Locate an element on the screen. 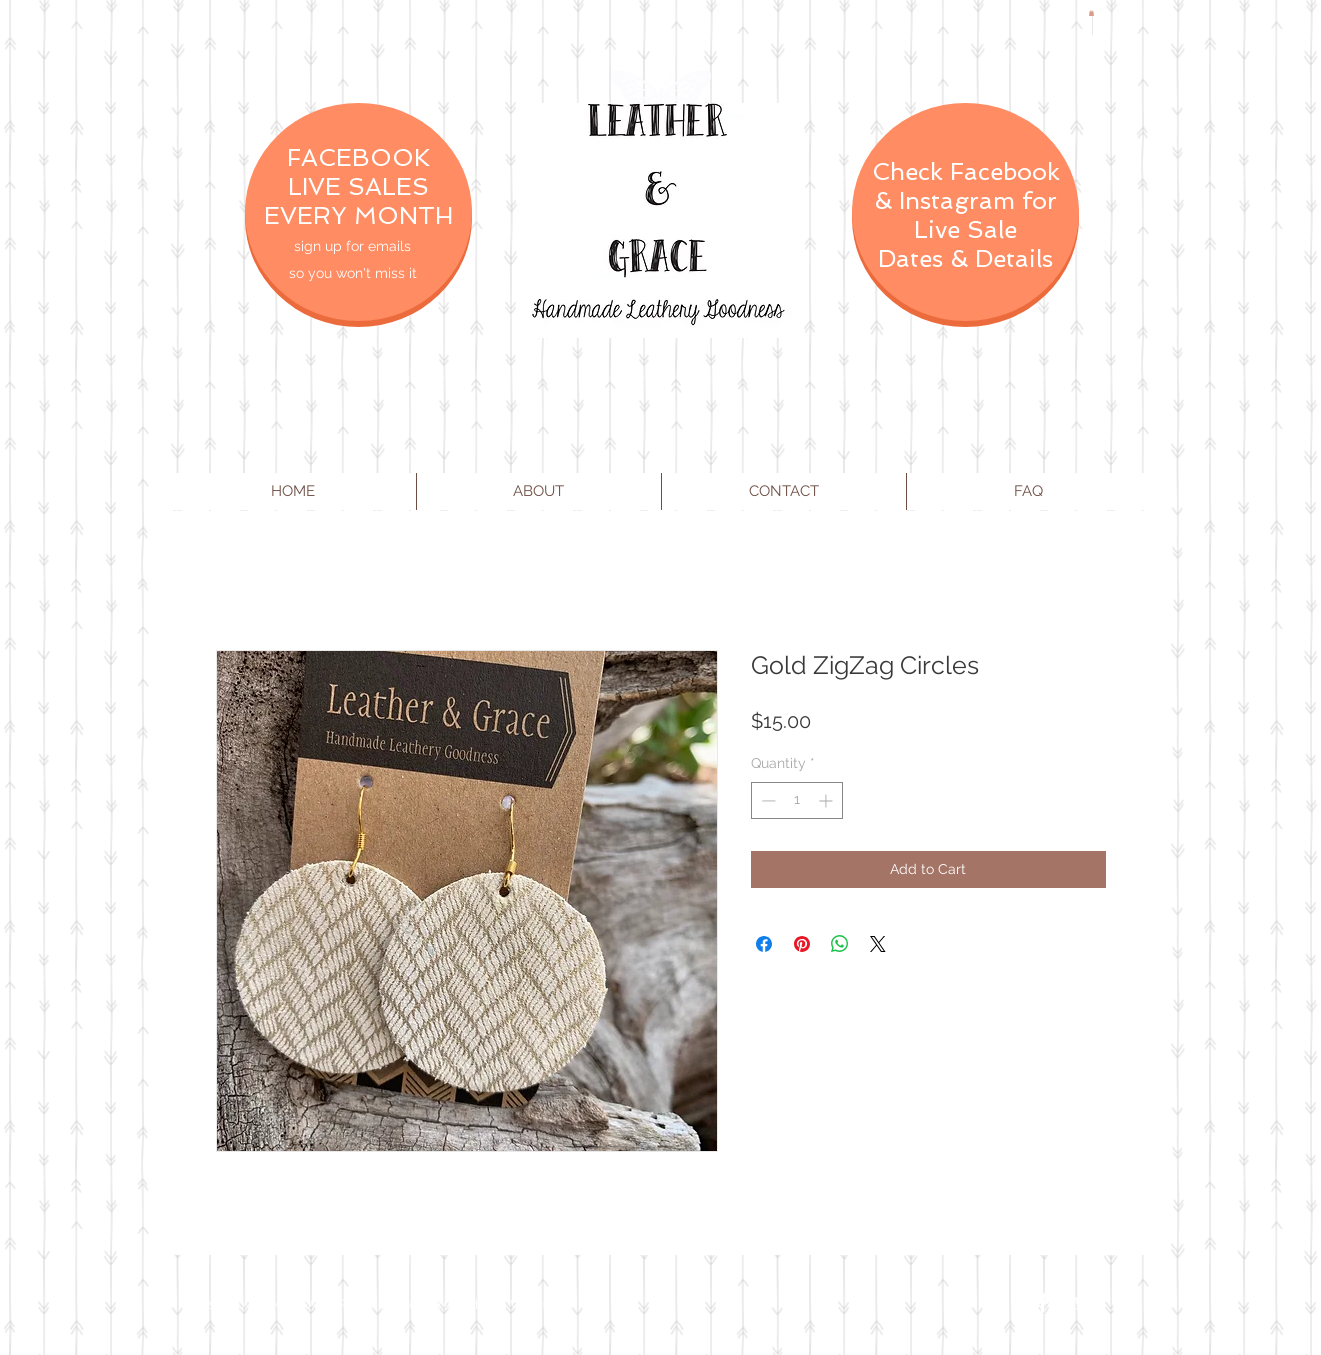 The height and width of the screenshot is (1355, 1321). [Share on WhatsApp] is located at coordinates (840, 944).